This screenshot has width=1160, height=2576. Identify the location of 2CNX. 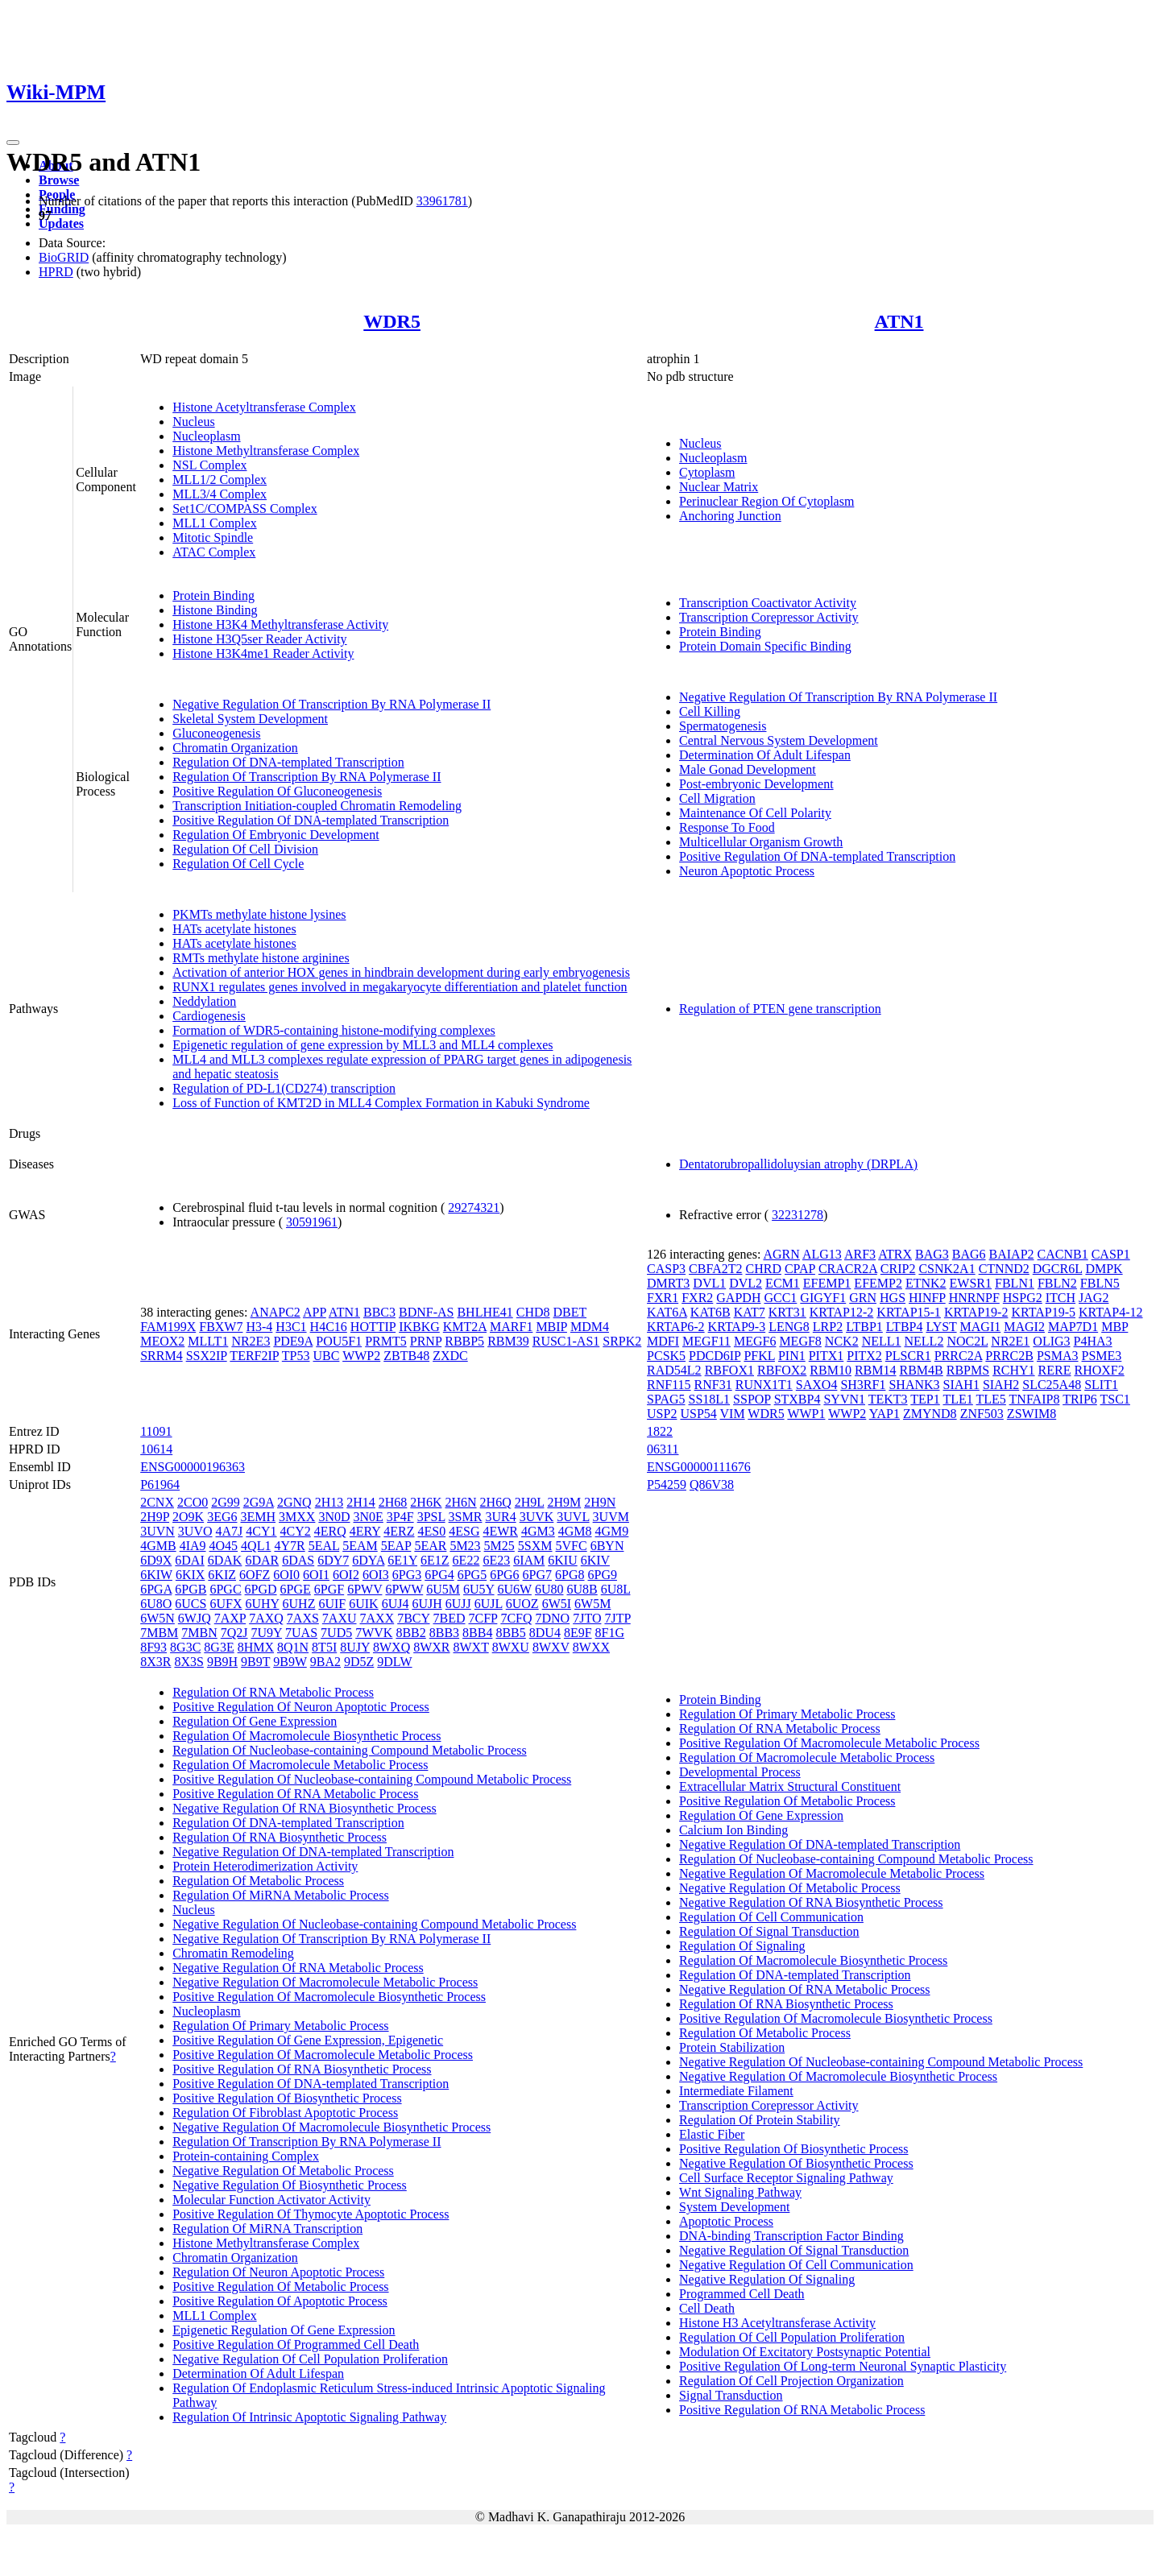
(157, 1502).